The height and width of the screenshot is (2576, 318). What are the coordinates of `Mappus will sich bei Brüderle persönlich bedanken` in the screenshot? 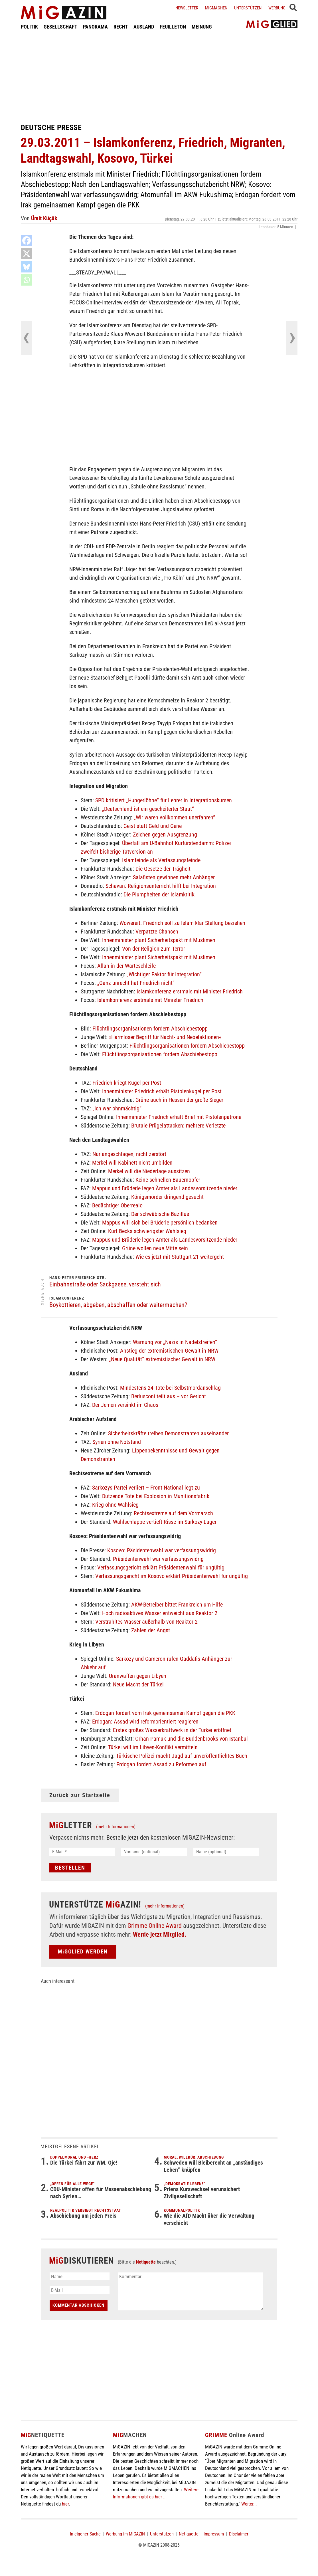 It's located at (160, 1222).